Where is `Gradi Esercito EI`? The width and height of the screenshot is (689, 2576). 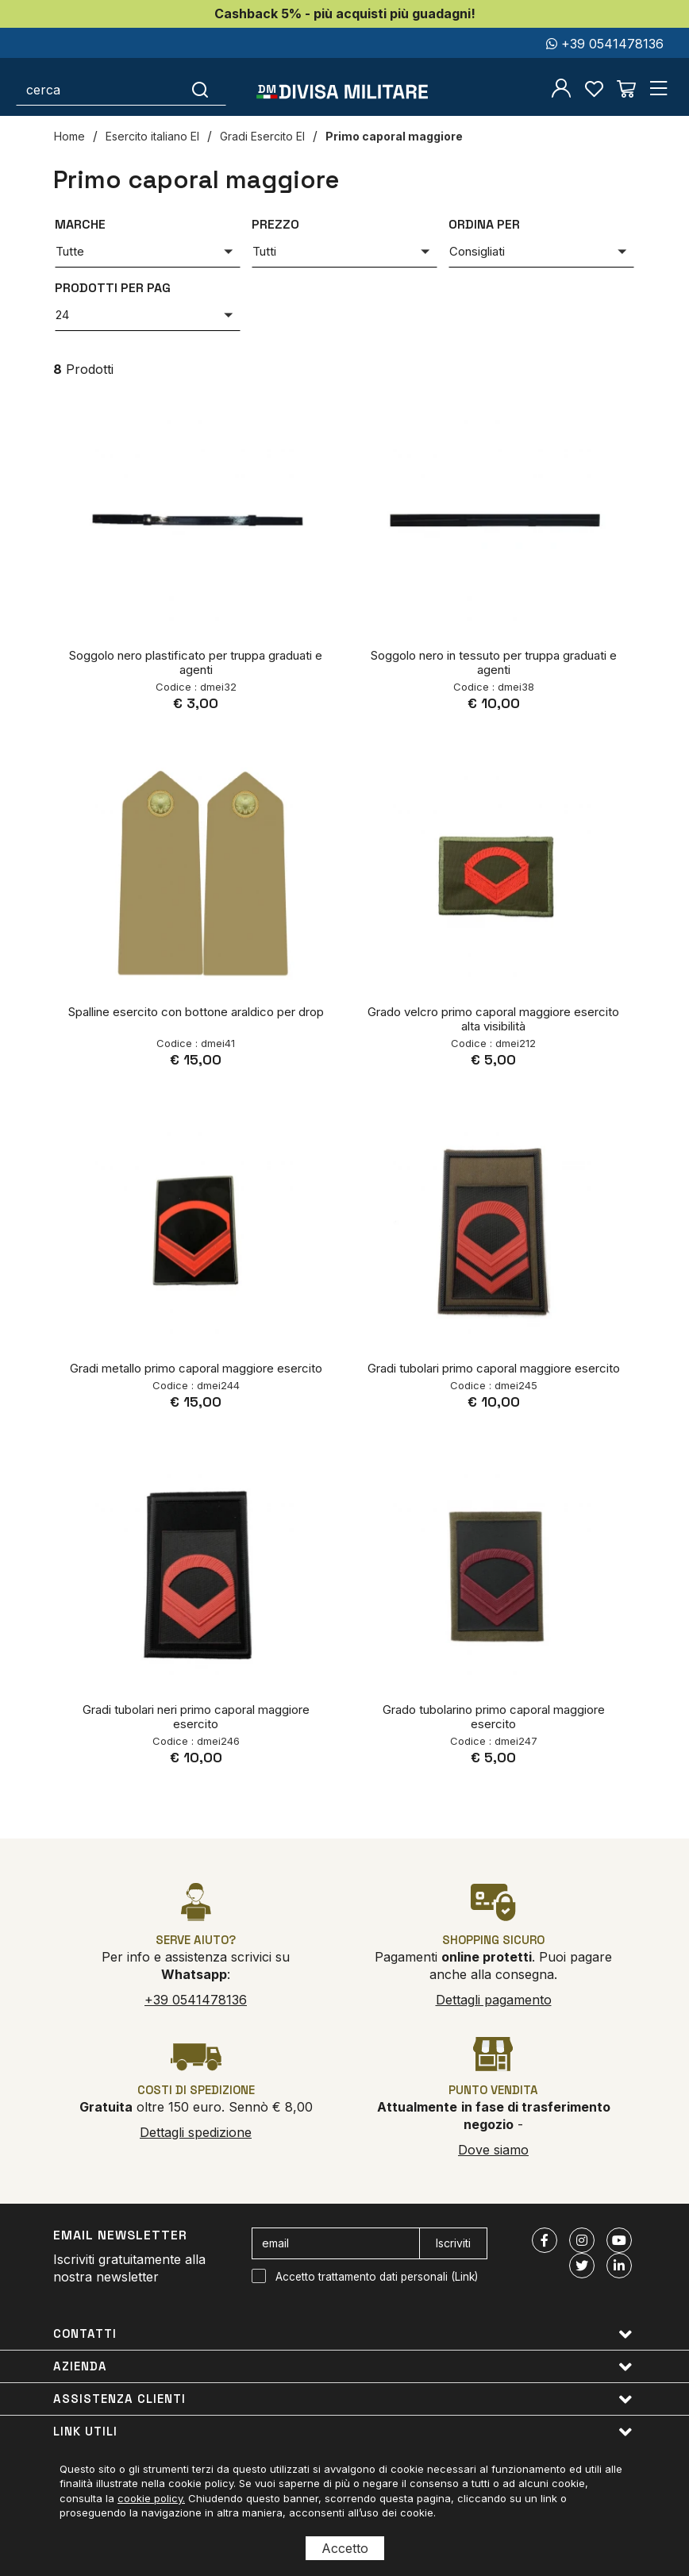
Gradi Esercito EI is located at coordinates (262, 136).